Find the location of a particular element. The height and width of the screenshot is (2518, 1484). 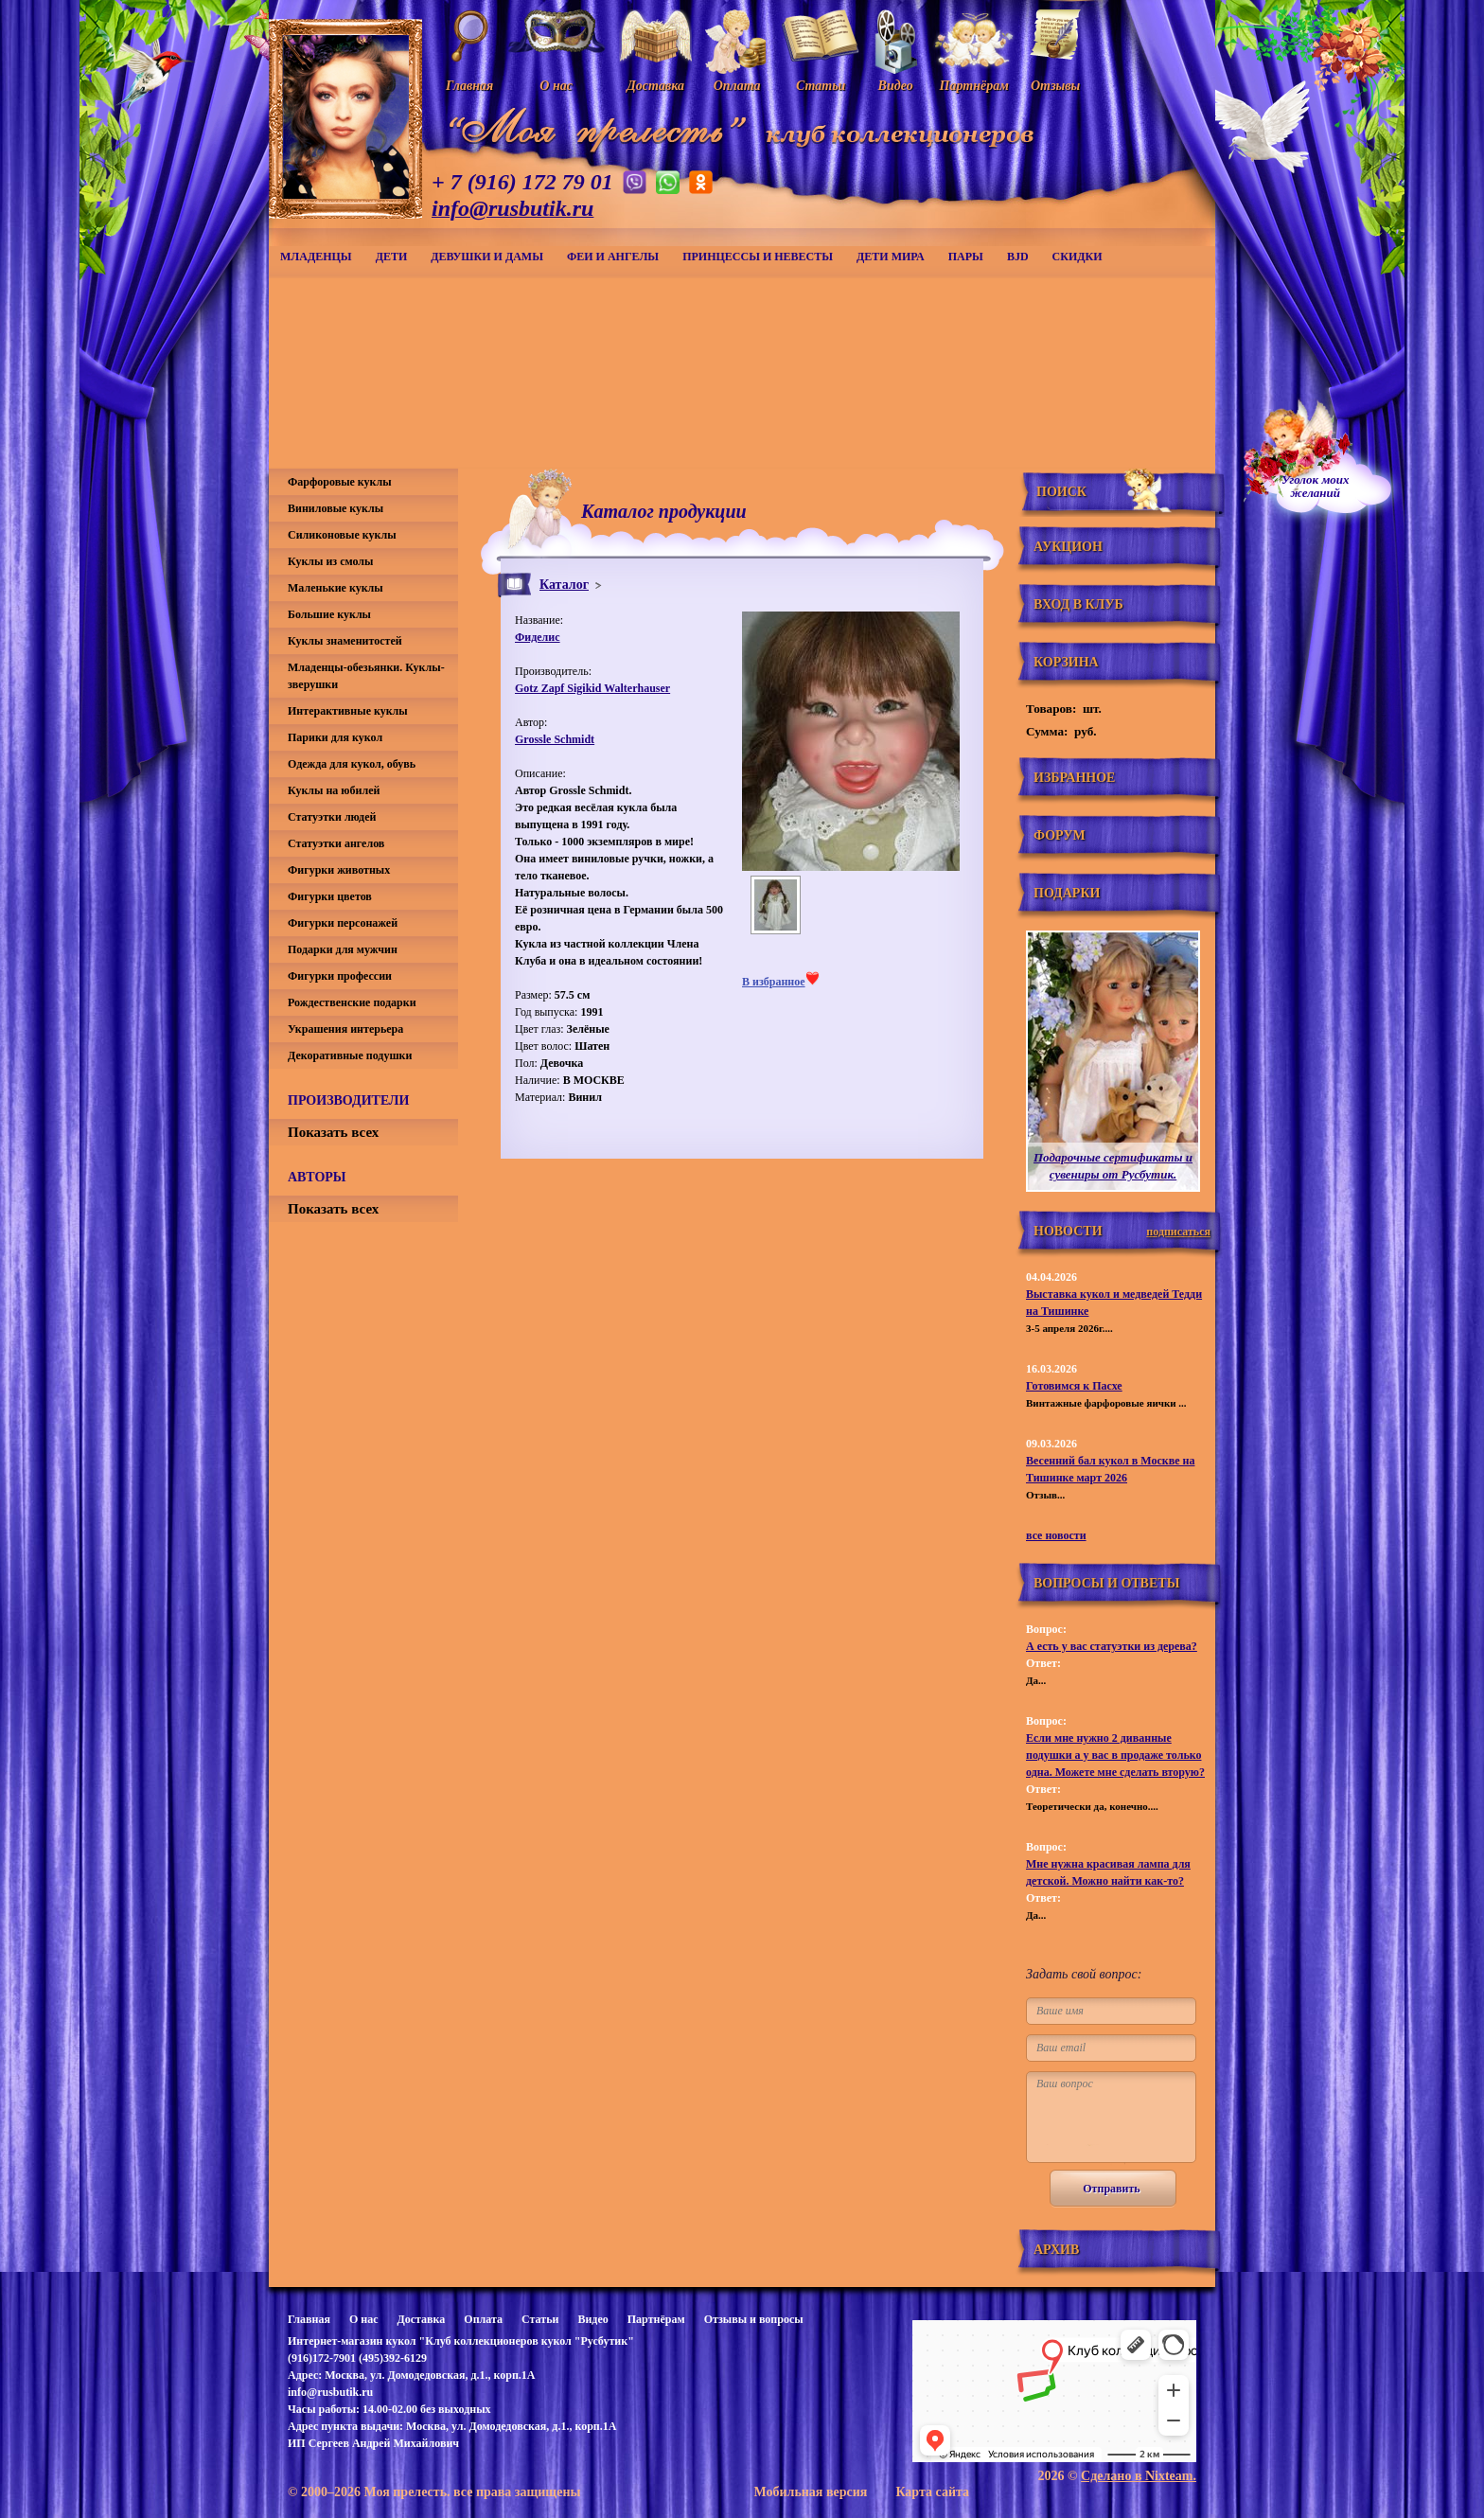

Одежда для кукол, обувь is located at coordinates (351, 764).